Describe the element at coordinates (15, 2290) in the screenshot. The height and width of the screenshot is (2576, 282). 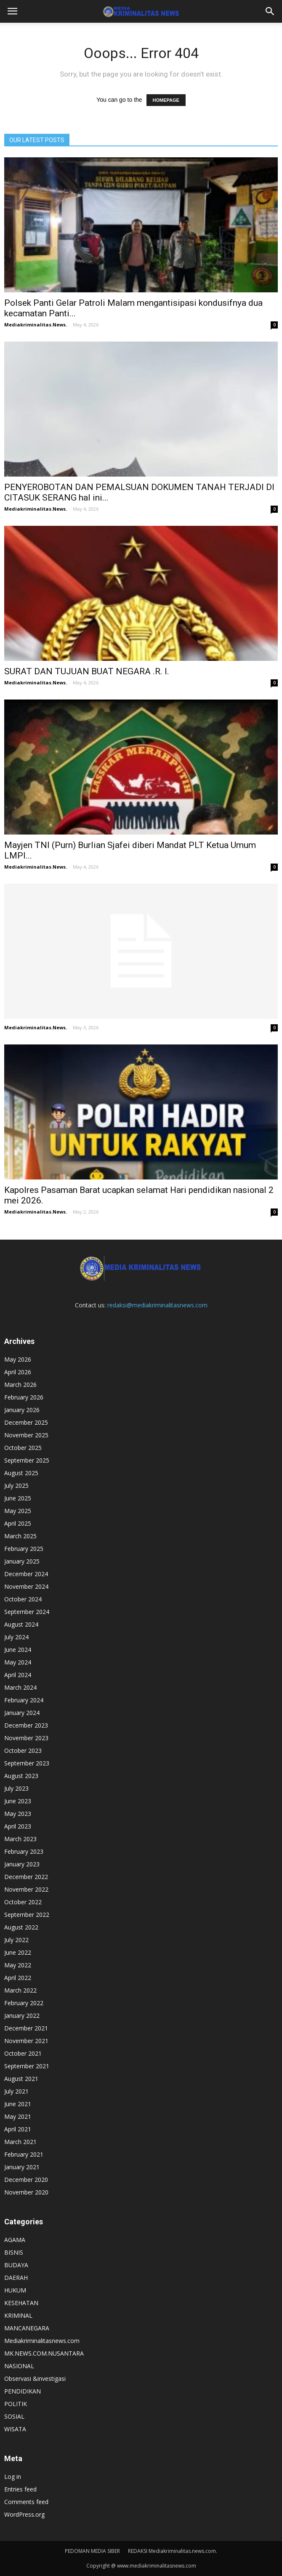
I see `HUKUM` at that location.